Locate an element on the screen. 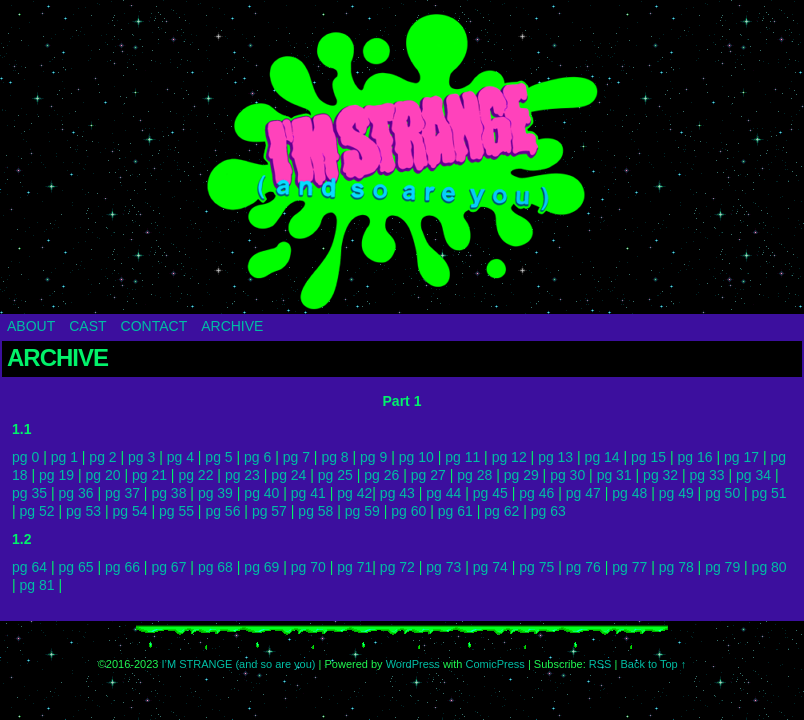 The width and height of the screenshot is (804, 720). pg 24 is located at coordinates (288, 475).